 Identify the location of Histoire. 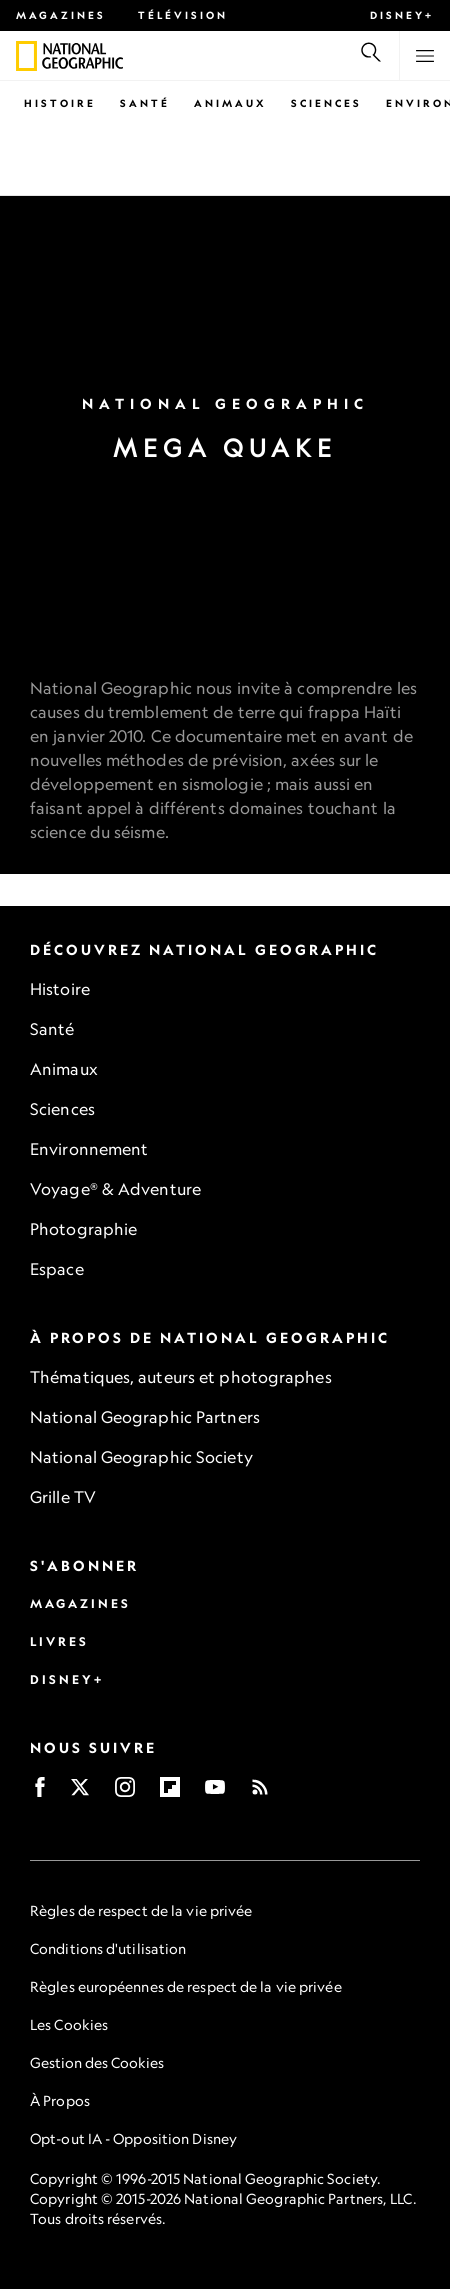
(60, 103).